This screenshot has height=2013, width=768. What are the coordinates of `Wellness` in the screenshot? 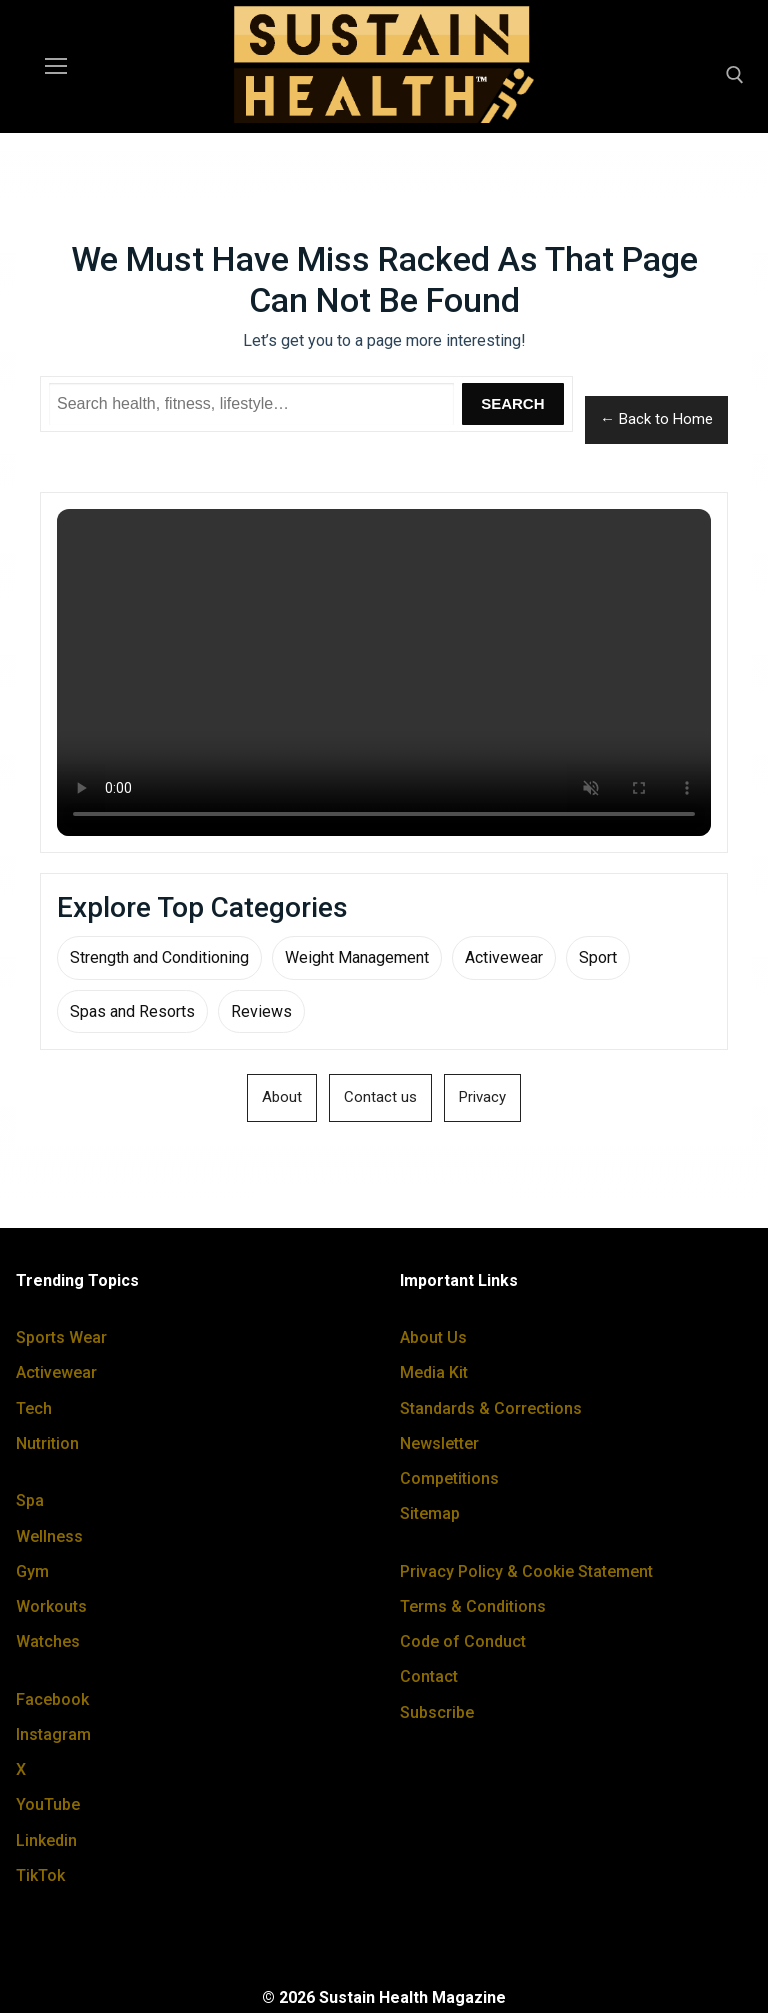 It's located at (49, 1536).